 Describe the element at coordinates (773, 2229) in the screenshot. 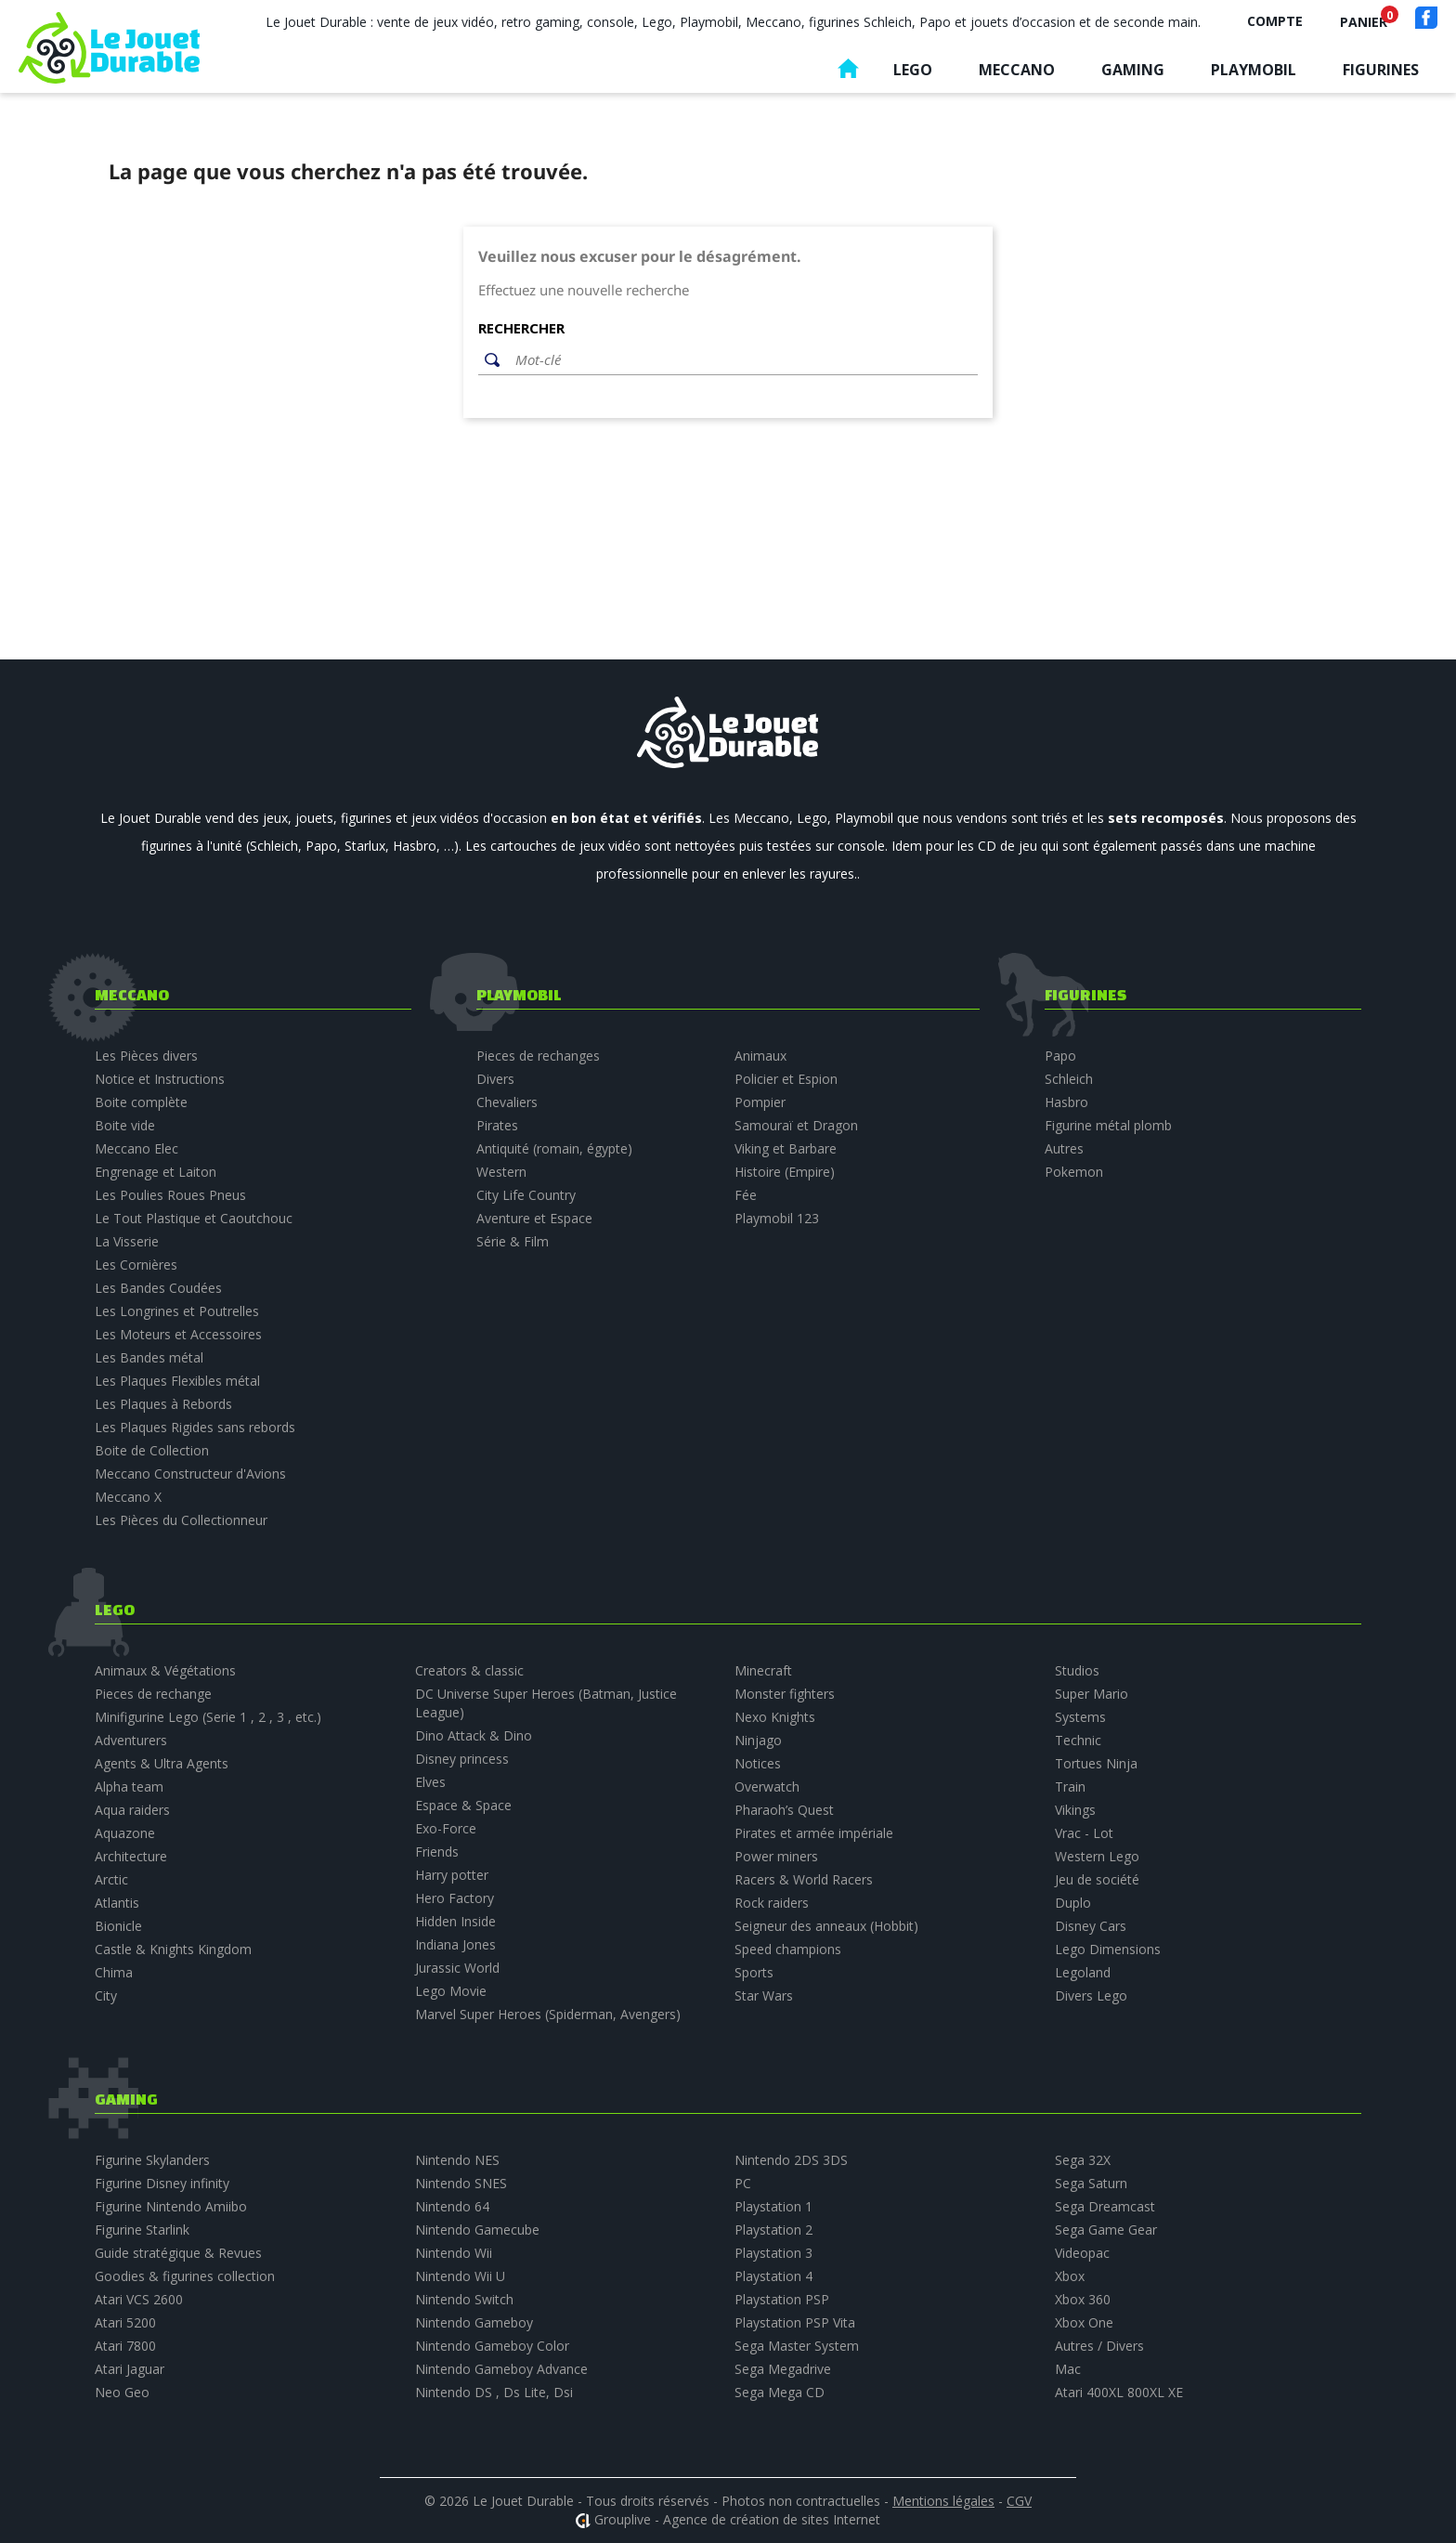

I see `Playstation 2` at that location.